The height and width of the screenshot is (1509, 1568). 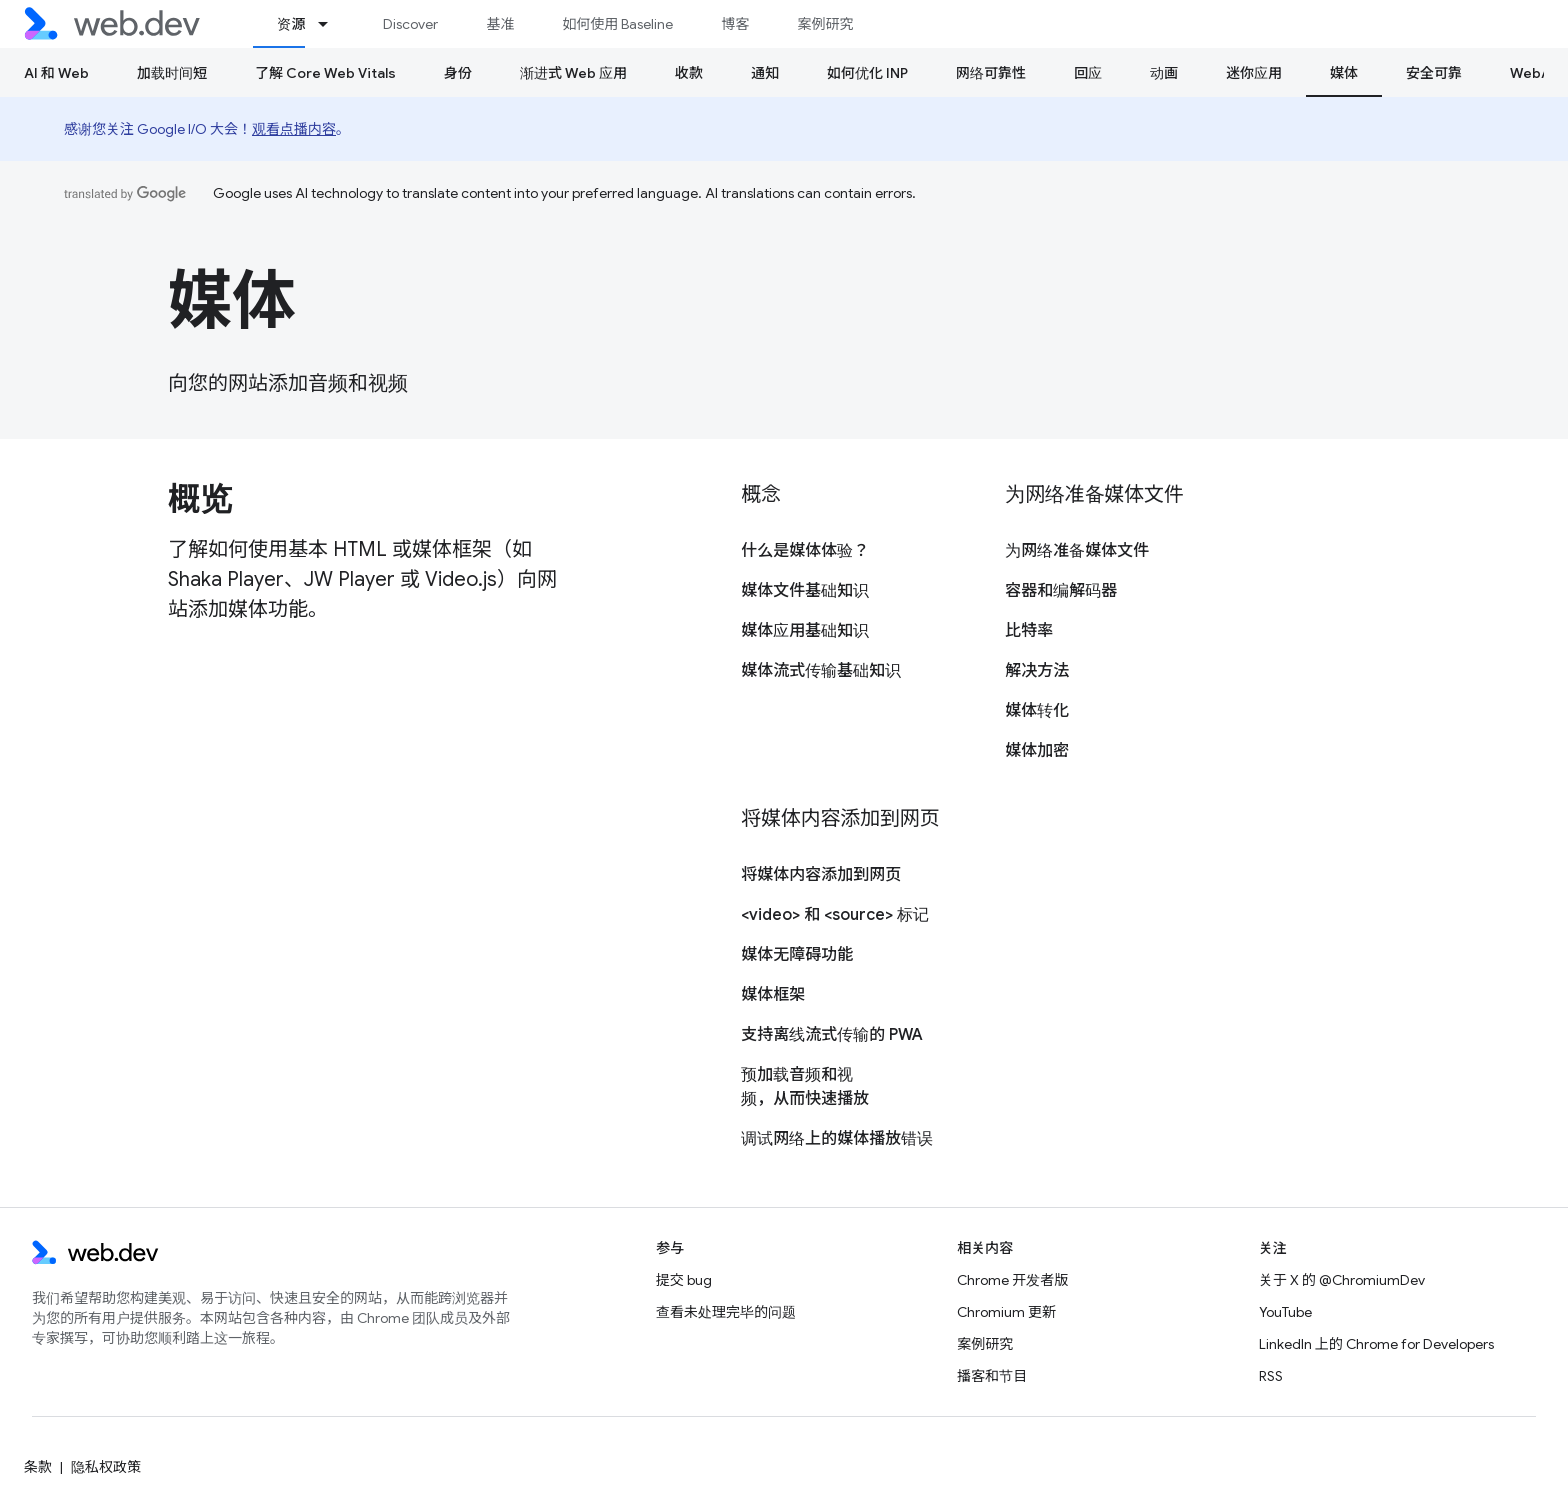 What do you see at coordinates (689, 73) in the screenshot?
I see `收款` at bounding box center [689, 73].